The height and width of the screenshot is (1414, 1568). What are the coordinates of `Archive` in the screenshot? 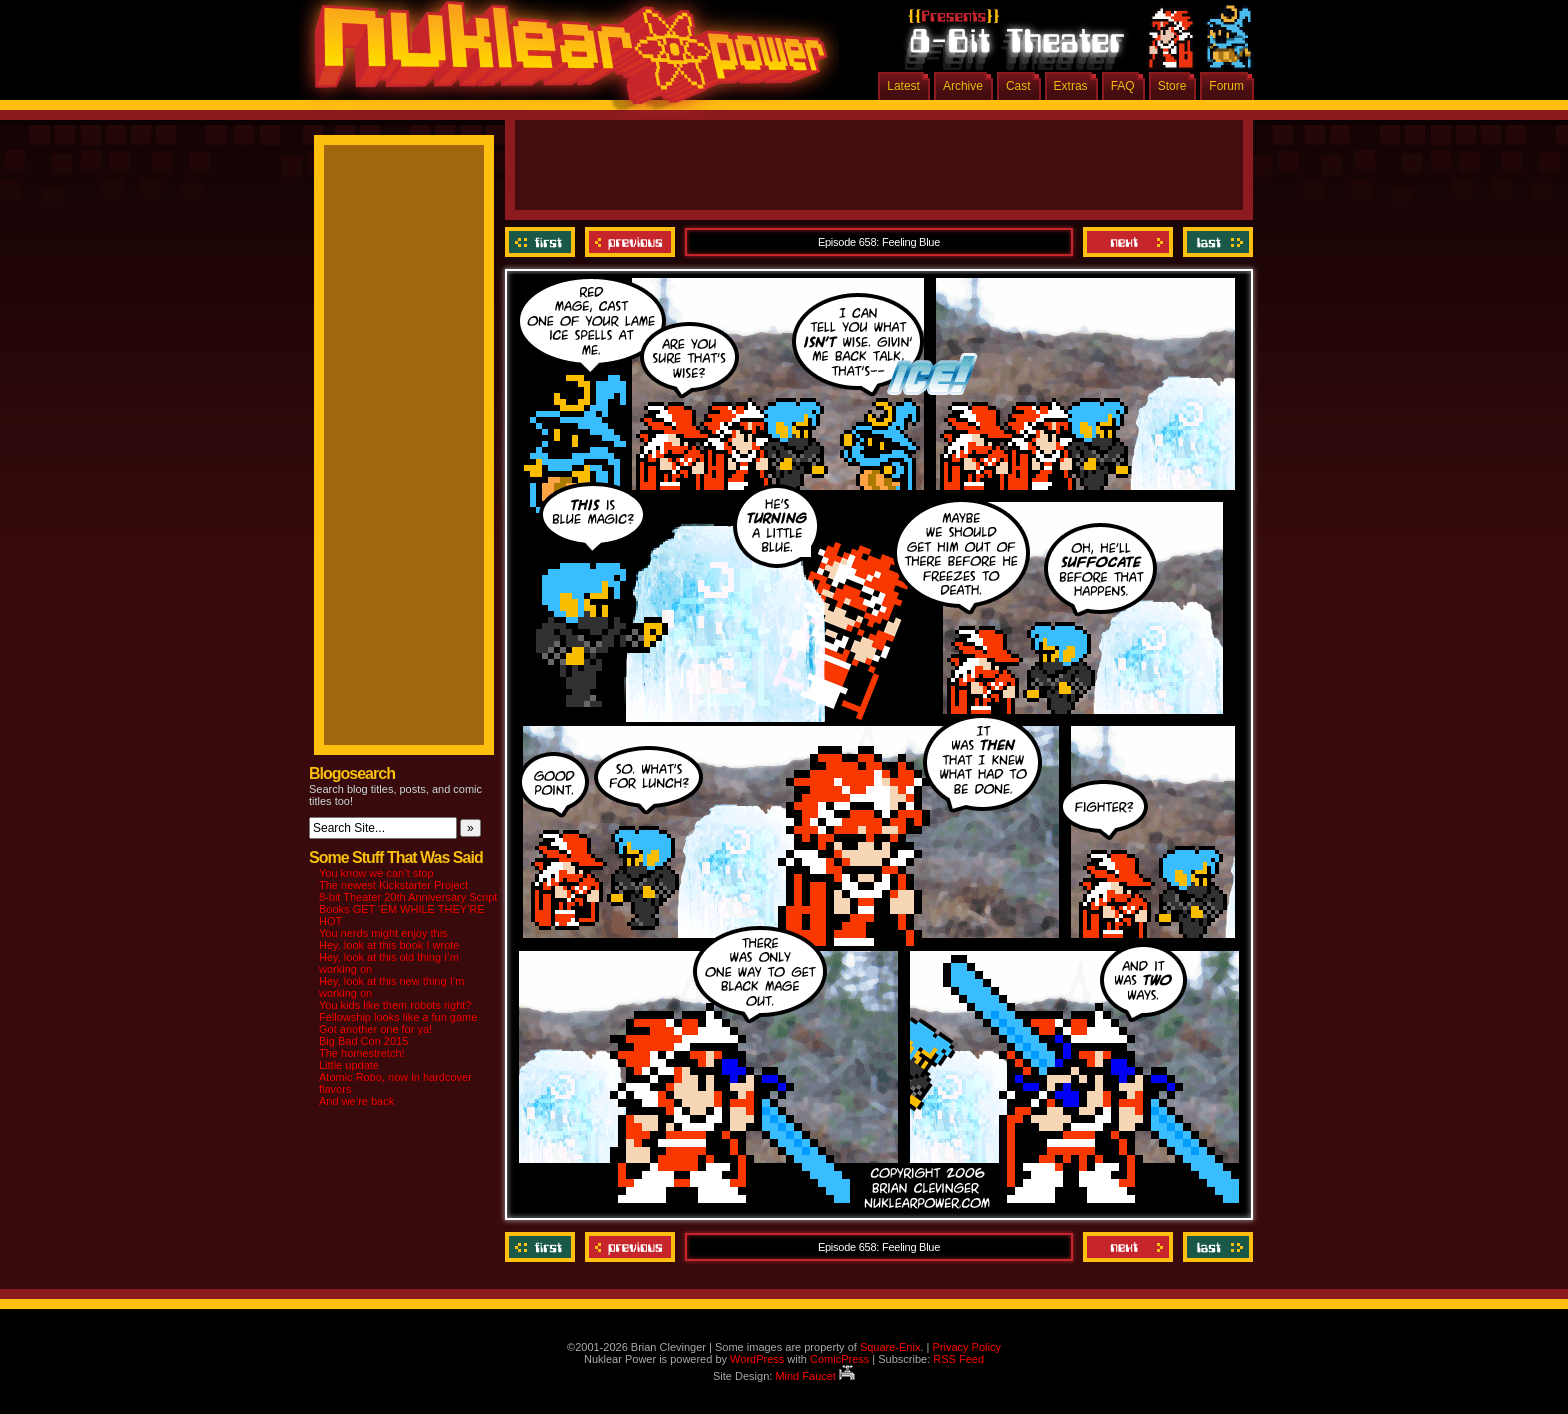 It's located at (963, 86).